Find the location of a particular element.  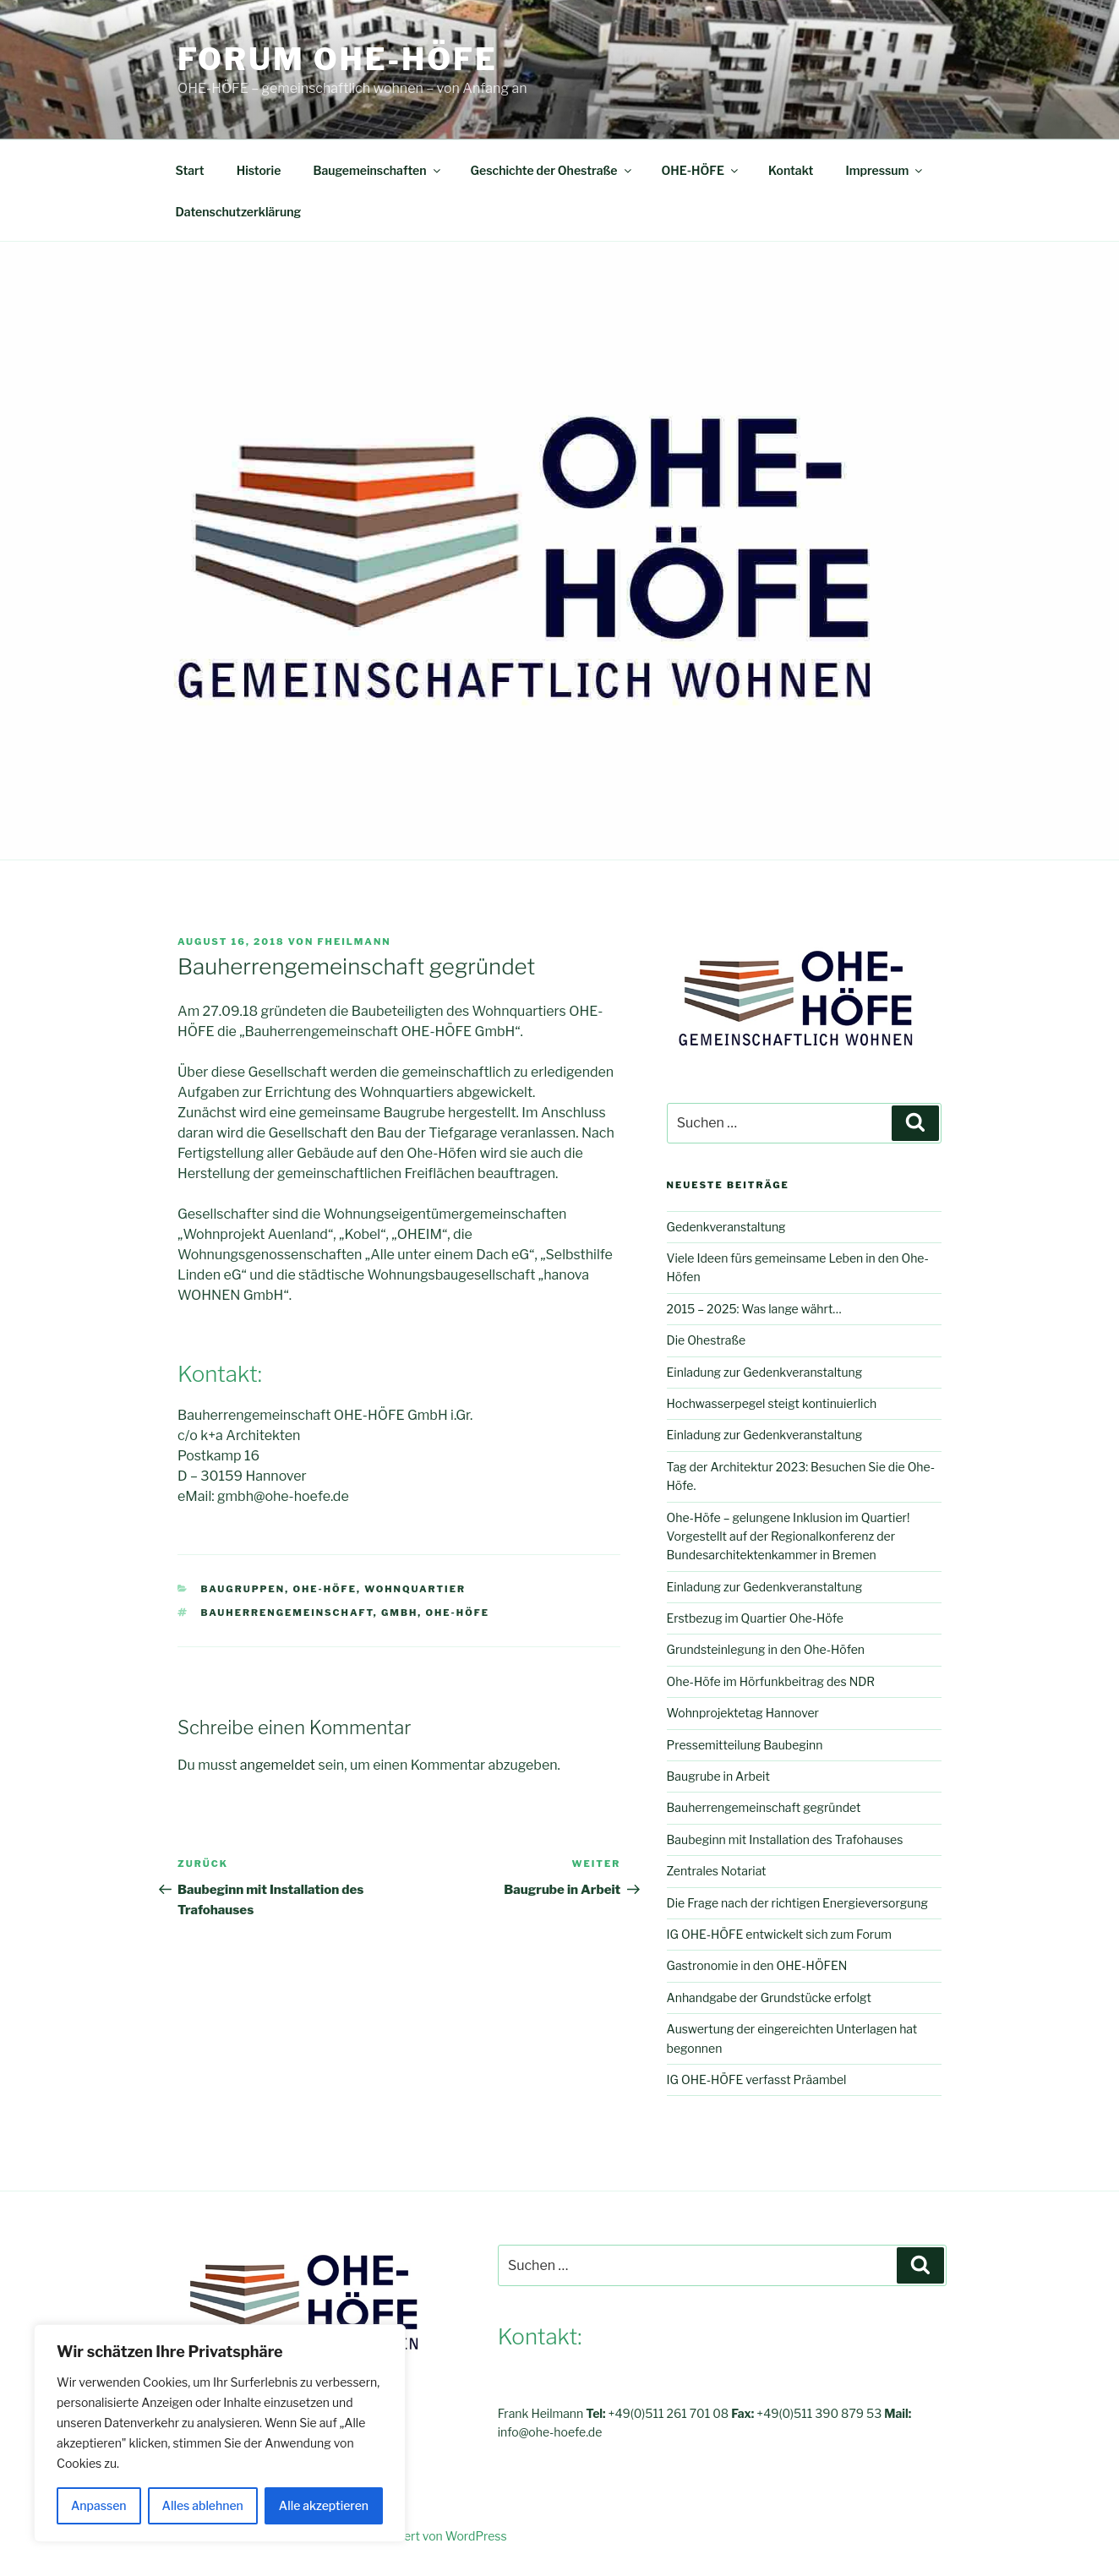

Alle akzeptieren is located at coordinates (323, 2505).